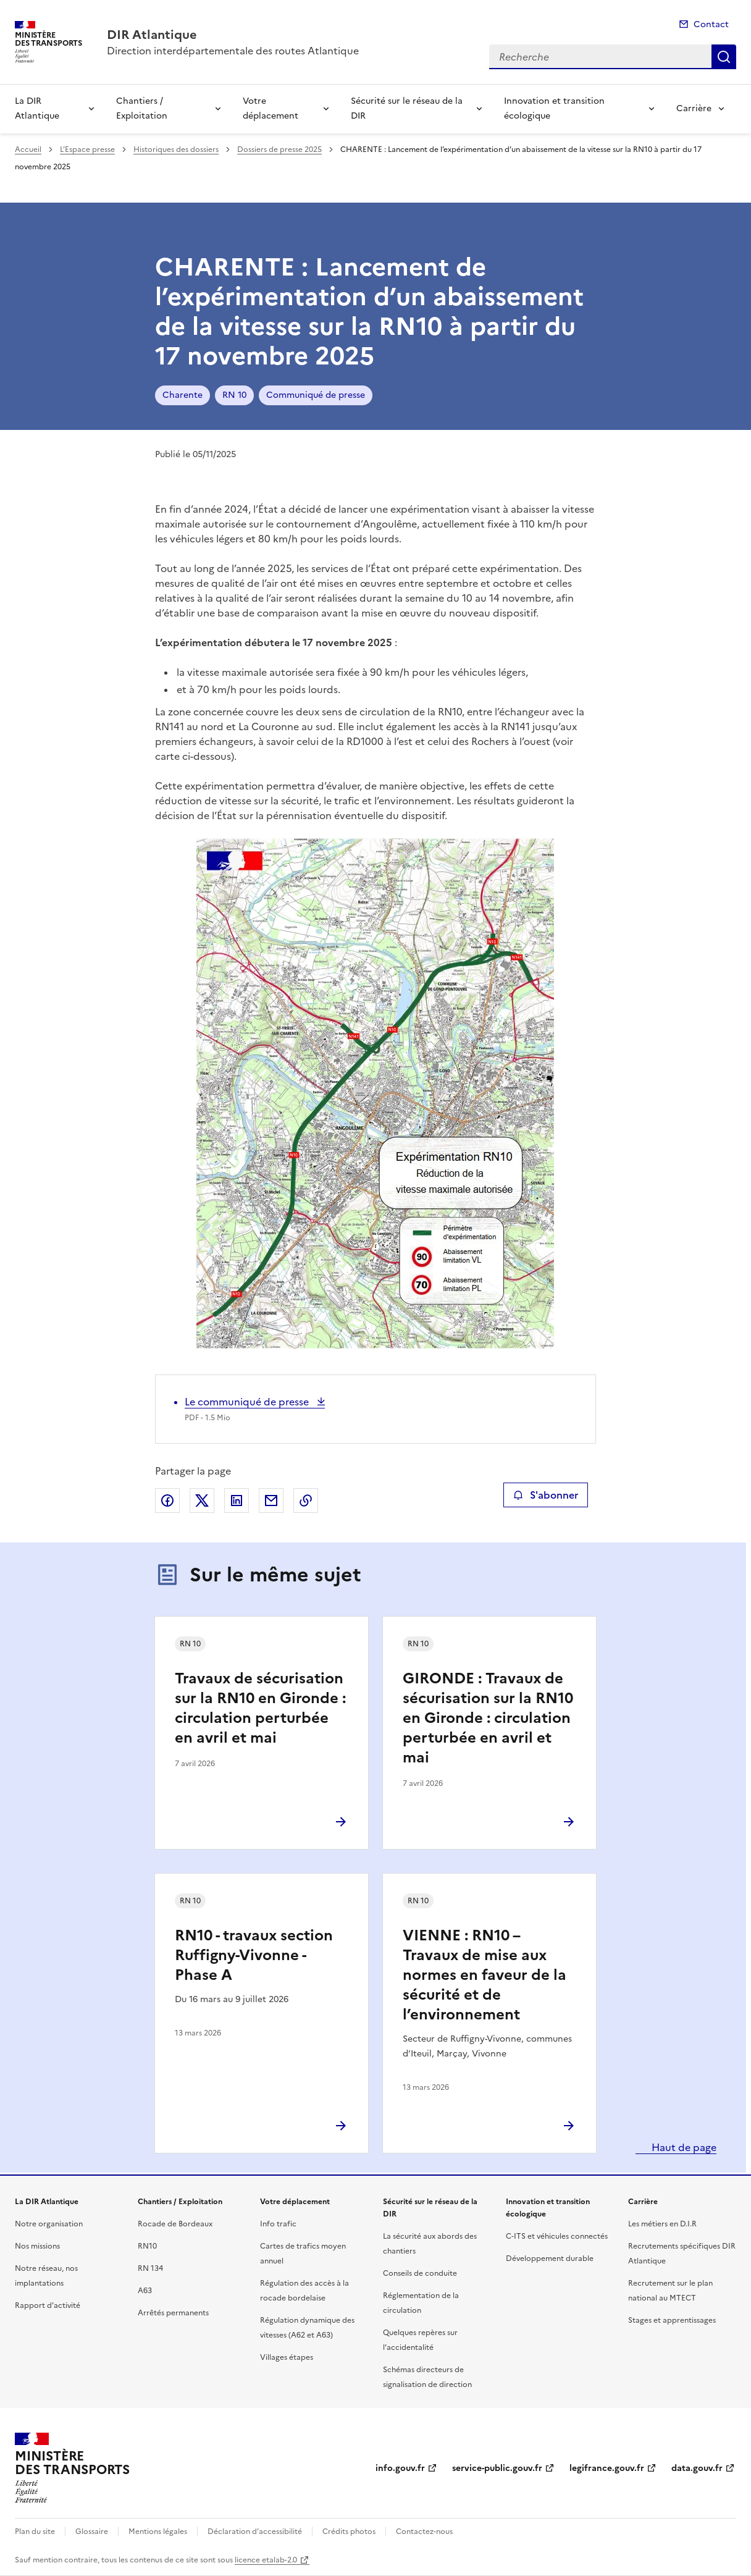 This screenshot has width=751, height=2576. Describe the element at coordinates (279, 149) in the screenshot. I see `Dossiers de presse 2025` at that location.